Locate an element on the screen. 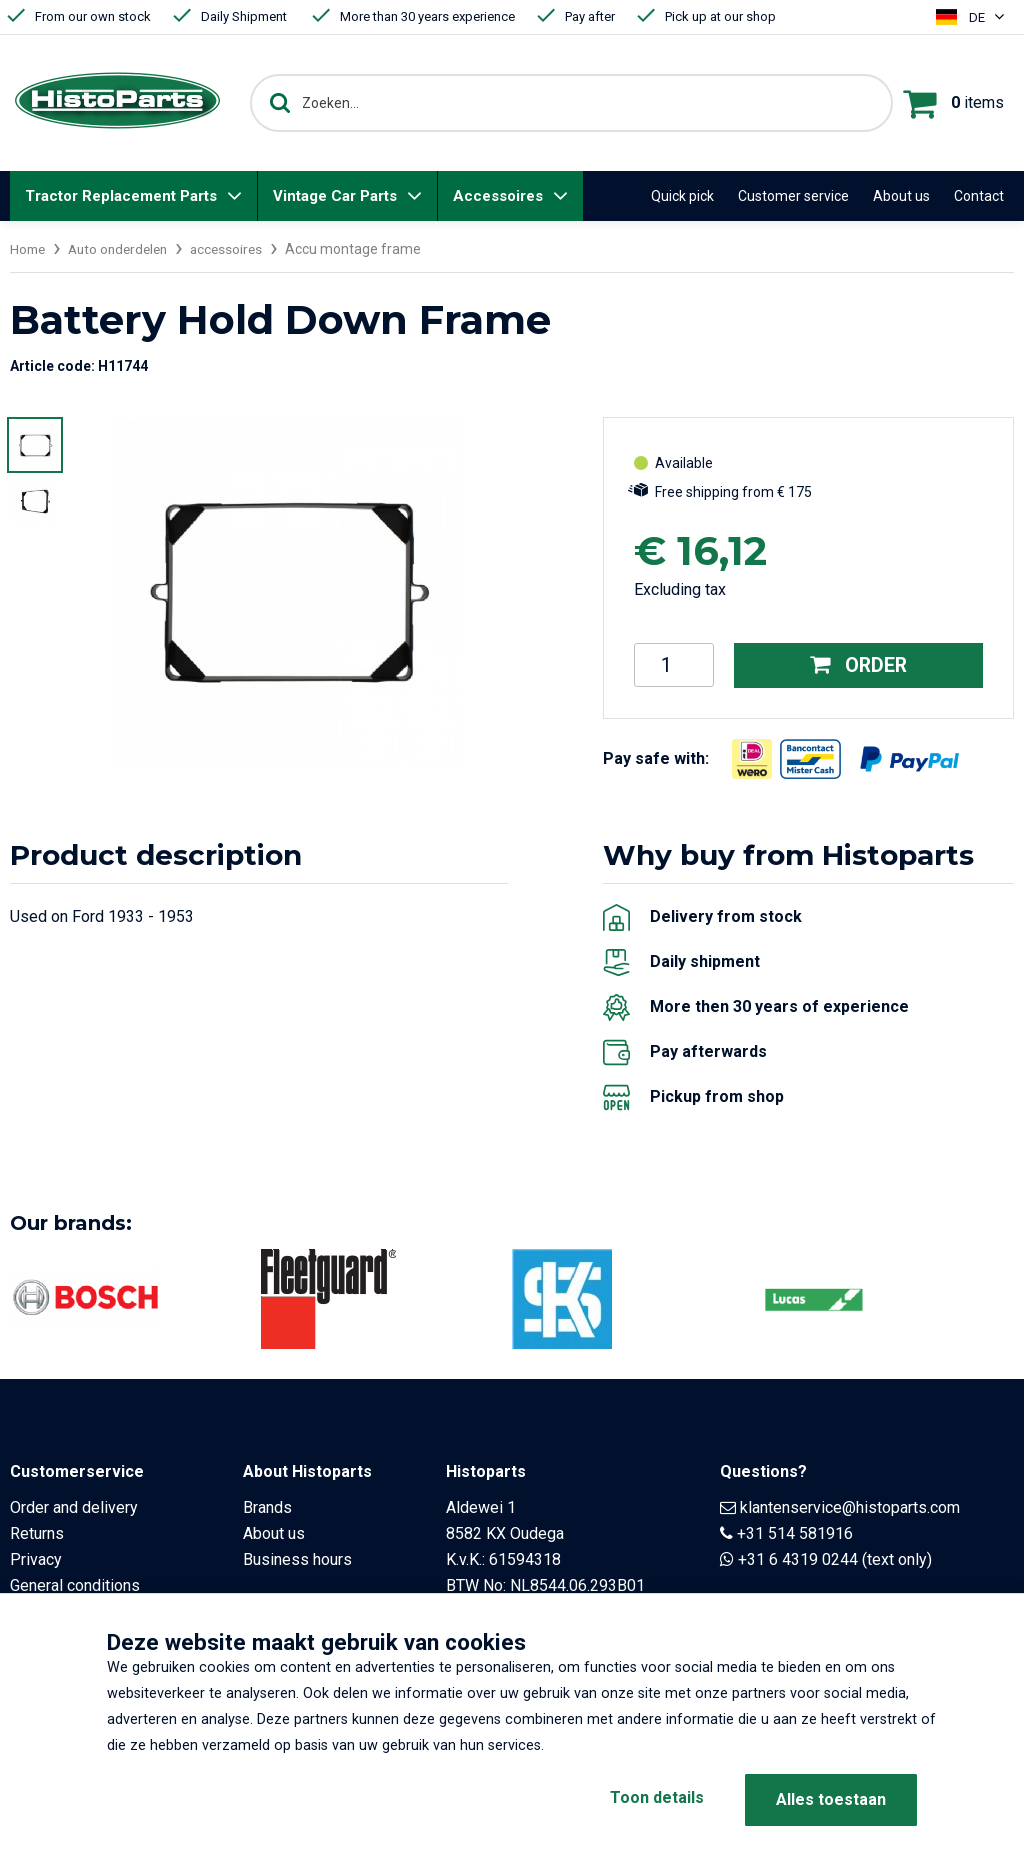  Privacy is located at coordinates (36, 1558).